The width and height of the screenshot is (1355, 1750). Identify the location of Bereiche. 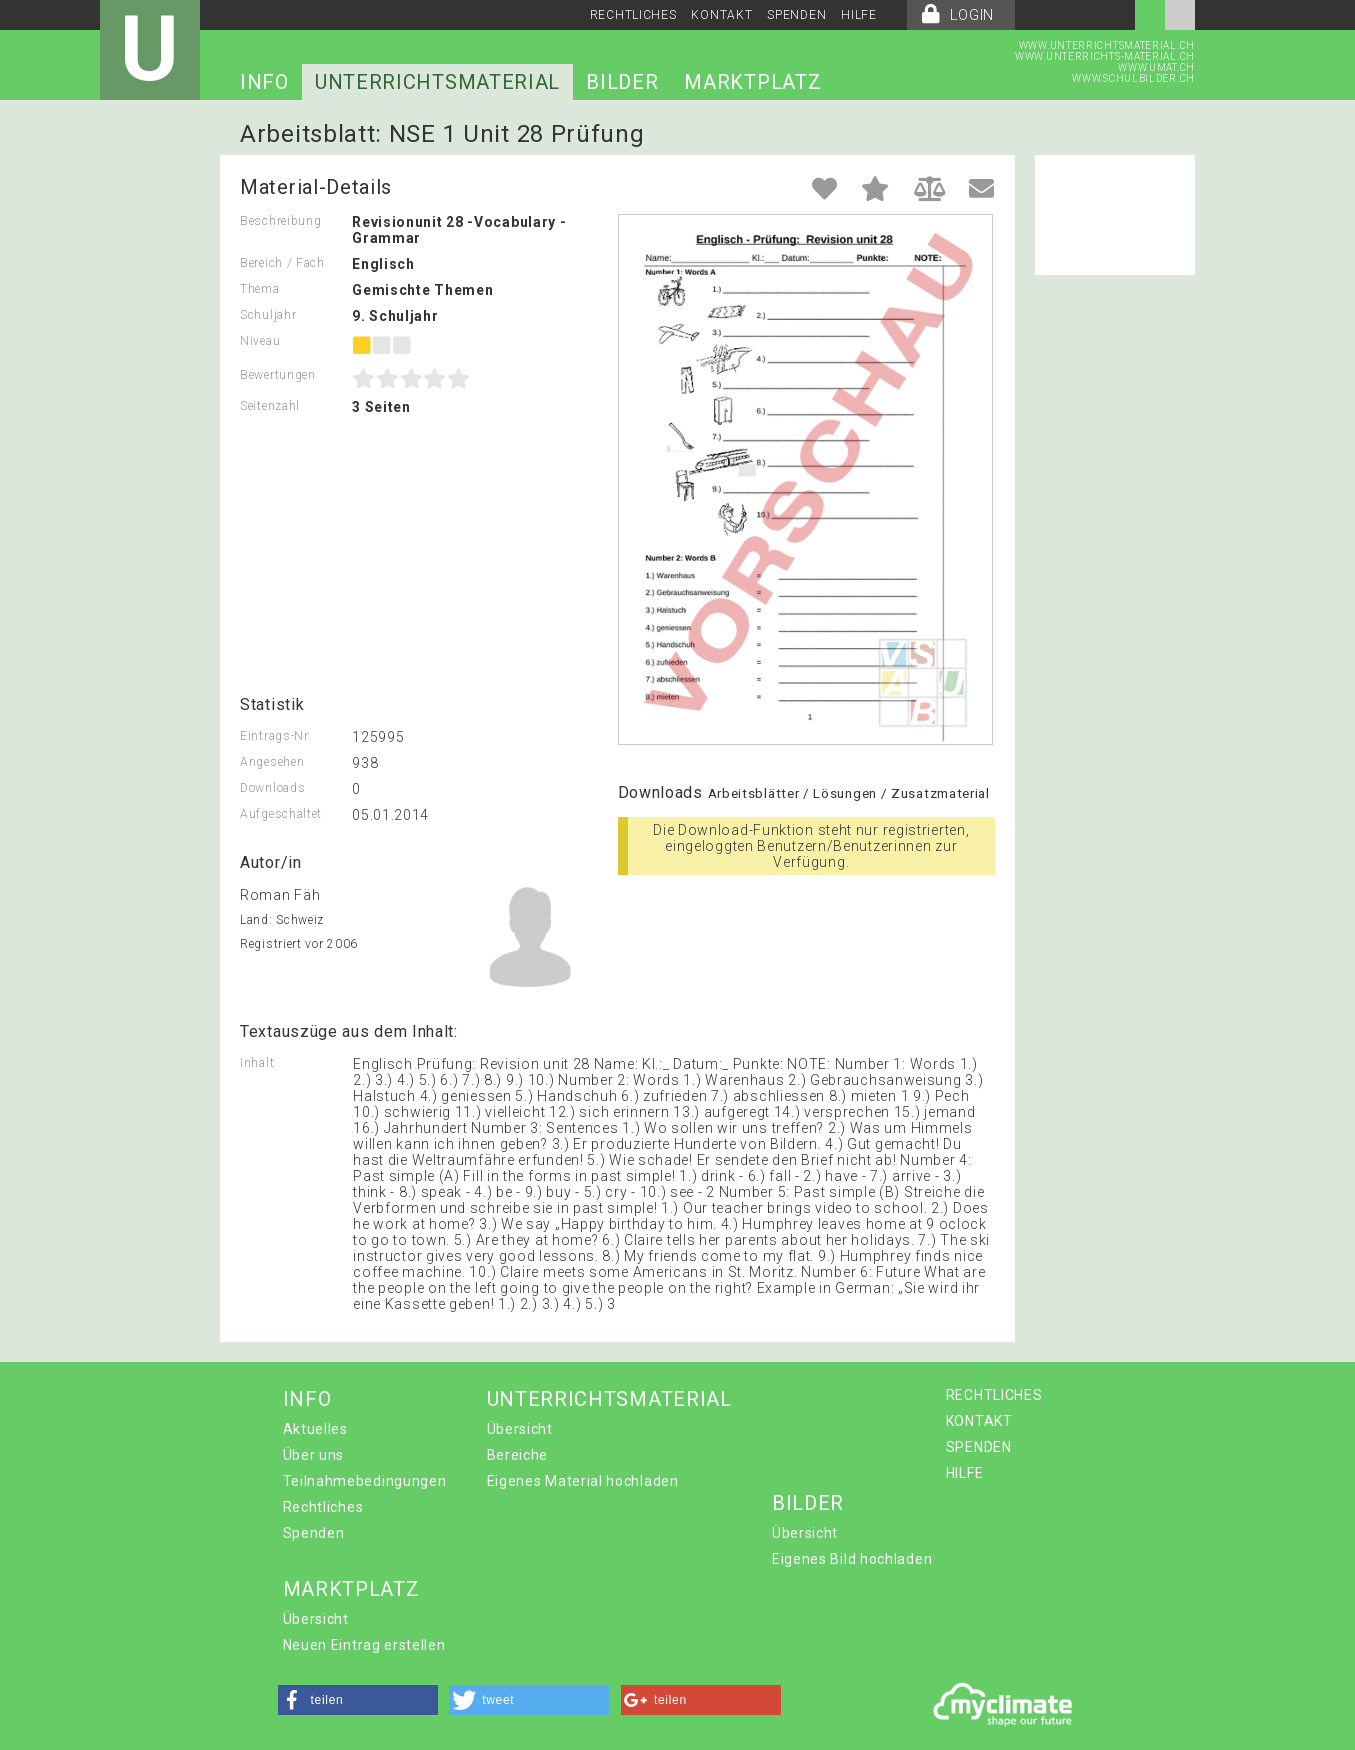
(518, 1455).